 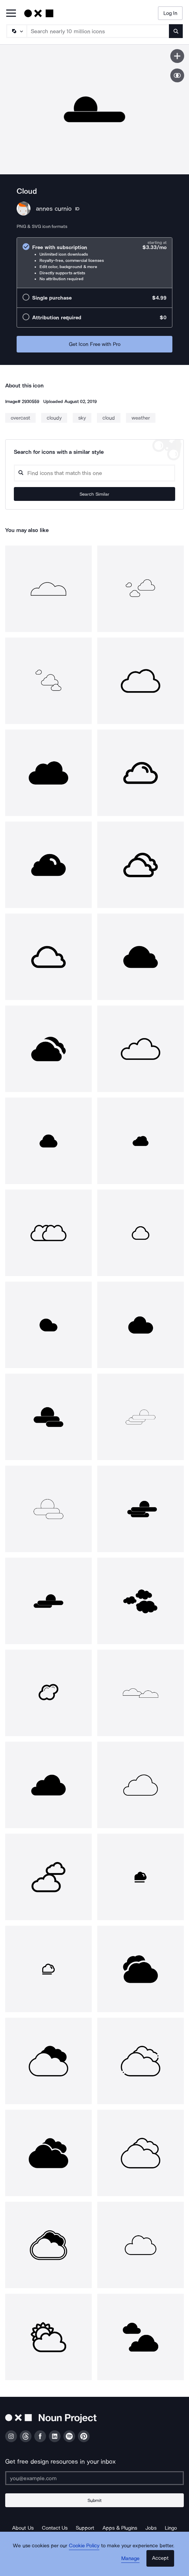 What do you see at coordinates (16, 31) in the screenshot?
I see `[Search Type]` at bounding box center [16, 31].